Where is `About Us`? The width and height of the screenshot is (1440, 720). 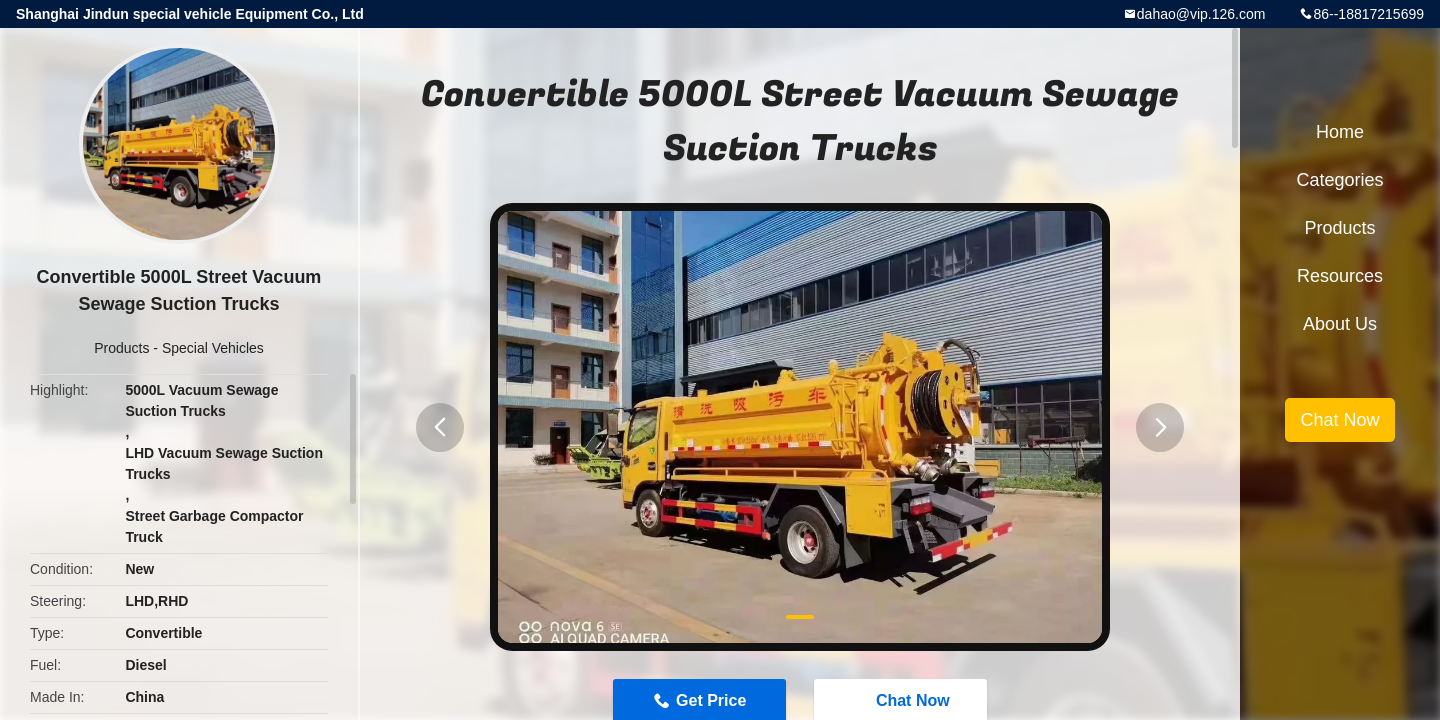 About Us is located at coordinates (1340, 324).